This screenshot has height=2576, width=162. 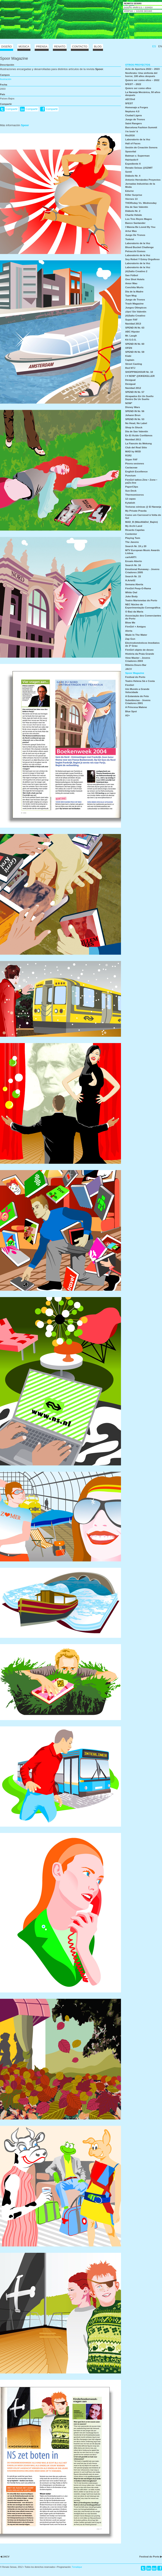 What do you see at coordinates (133, 163) in the screenshot?
I see `Expediente X` at bounding box center [133, 163].